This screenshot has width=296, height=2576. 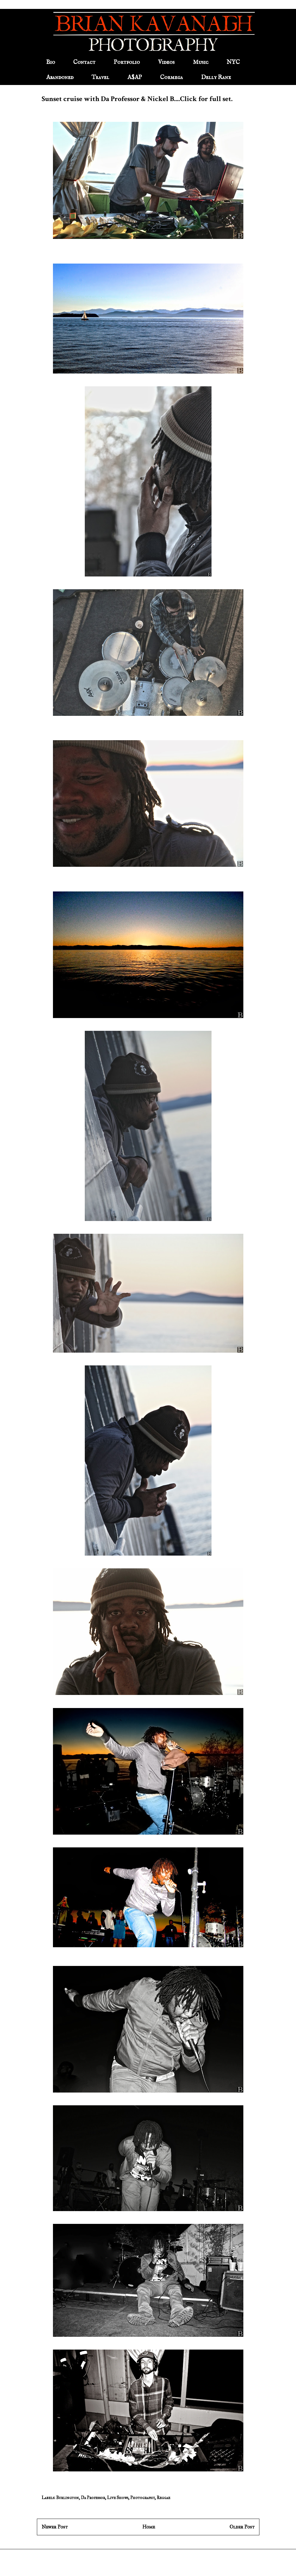 What do you see at coordinates (100, 77) in the screenshot?
I see `Travel` at bounding box center [100, 77].